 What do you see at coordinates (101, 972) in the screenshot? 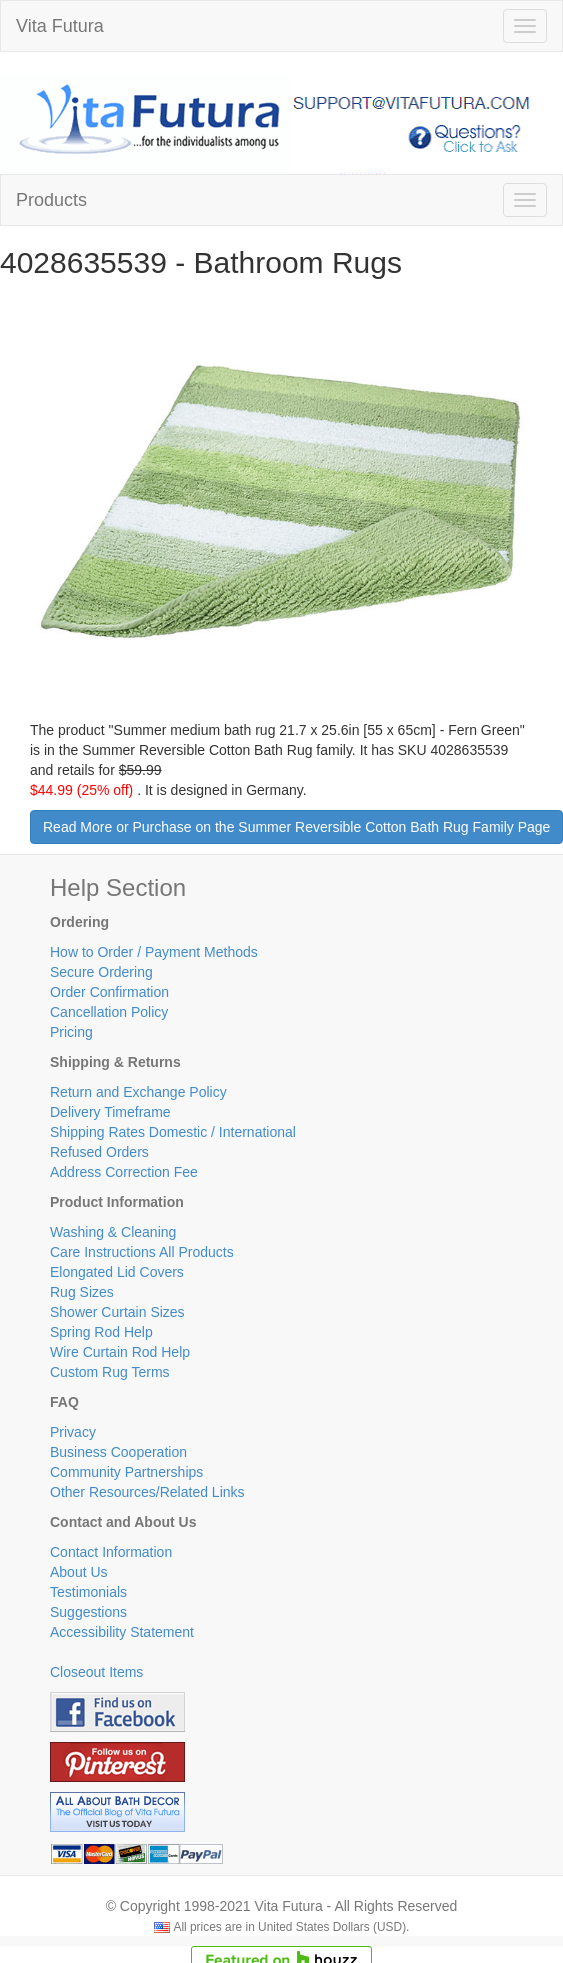
I see `Secure Ordering` at bounding box center [101, 972].